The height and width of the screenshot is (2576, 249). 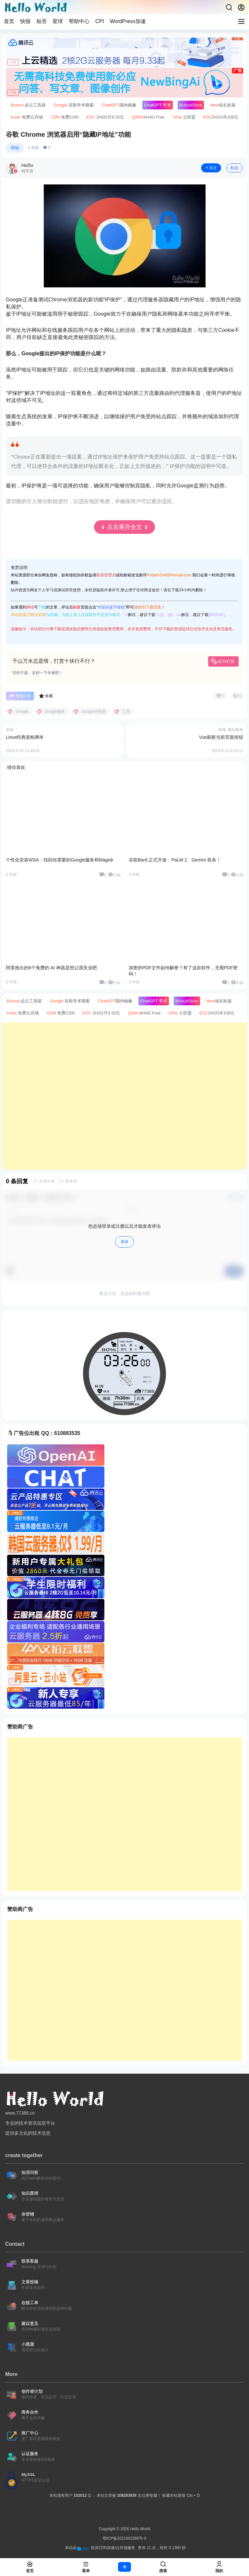 I want to click on 个性化安装WSA：找回你需要的Google服务和Magisk, so click(x=59, y=859).